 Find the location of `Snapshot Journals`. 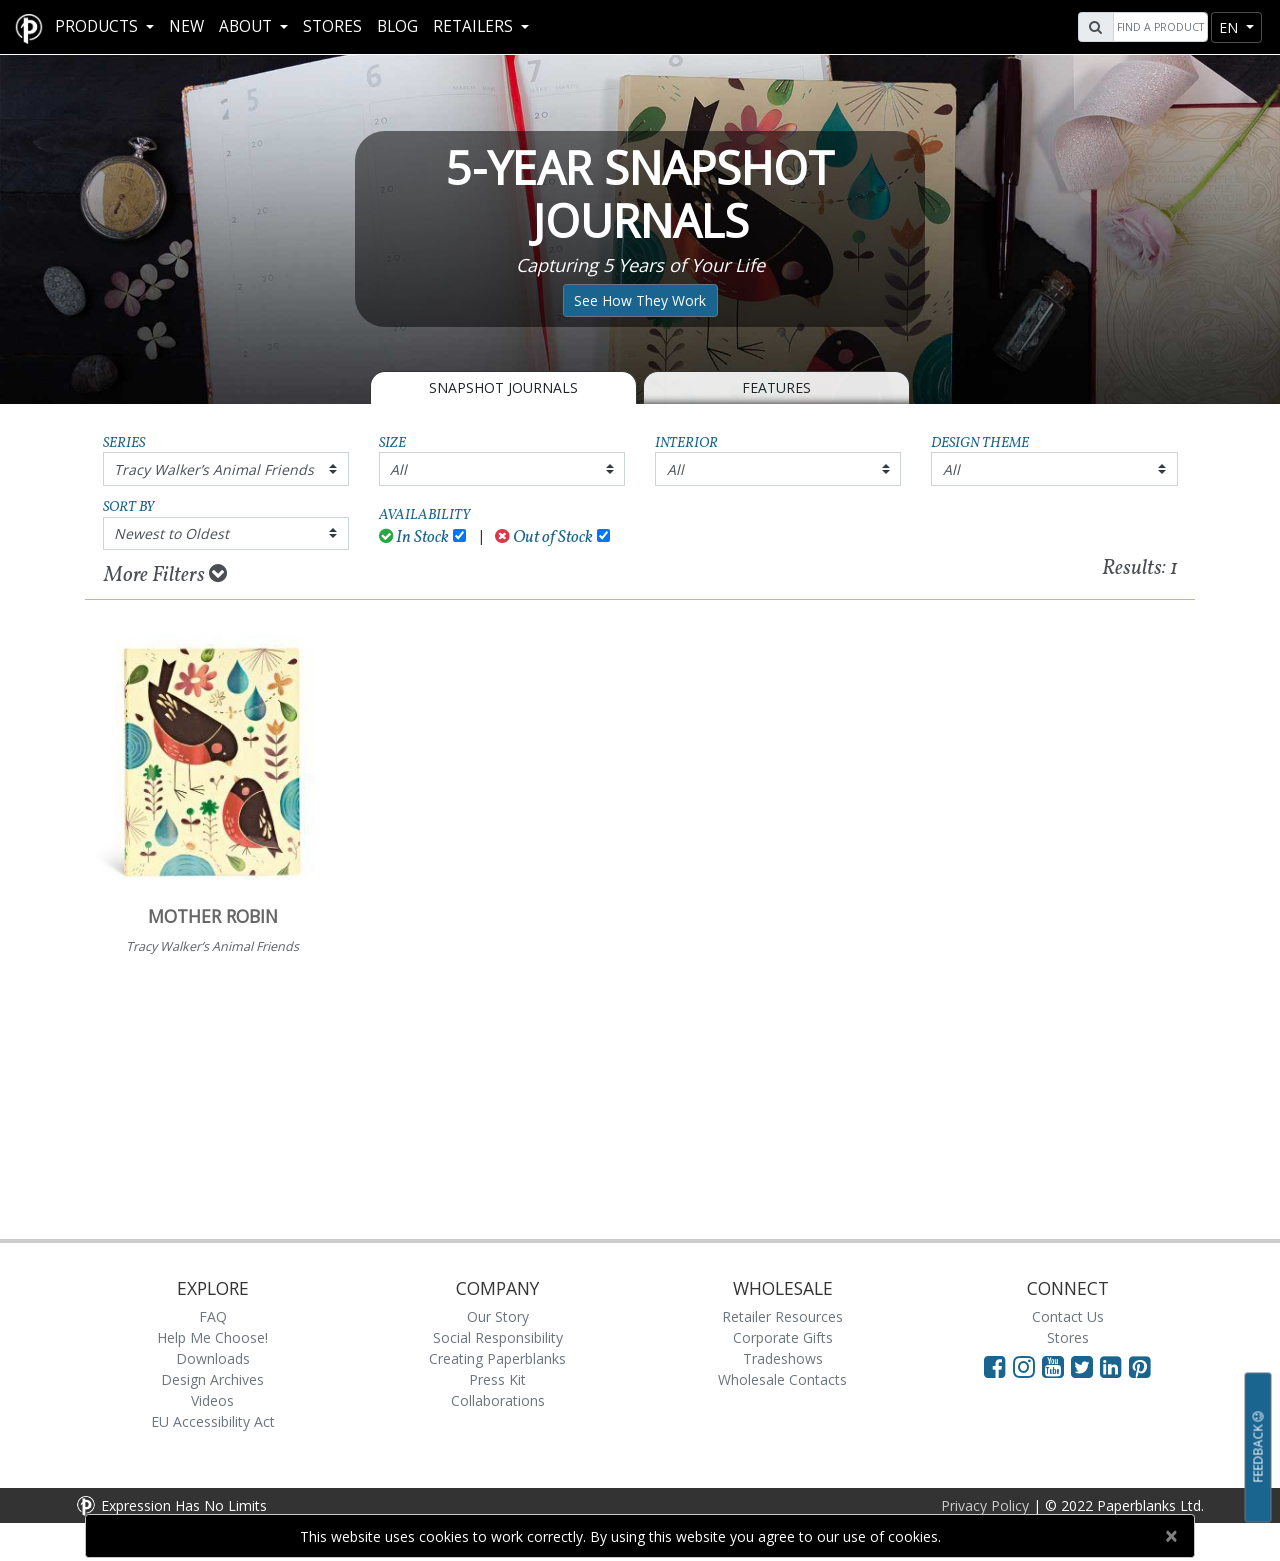

Snapshot Journals is located at coordinates (503, 387).